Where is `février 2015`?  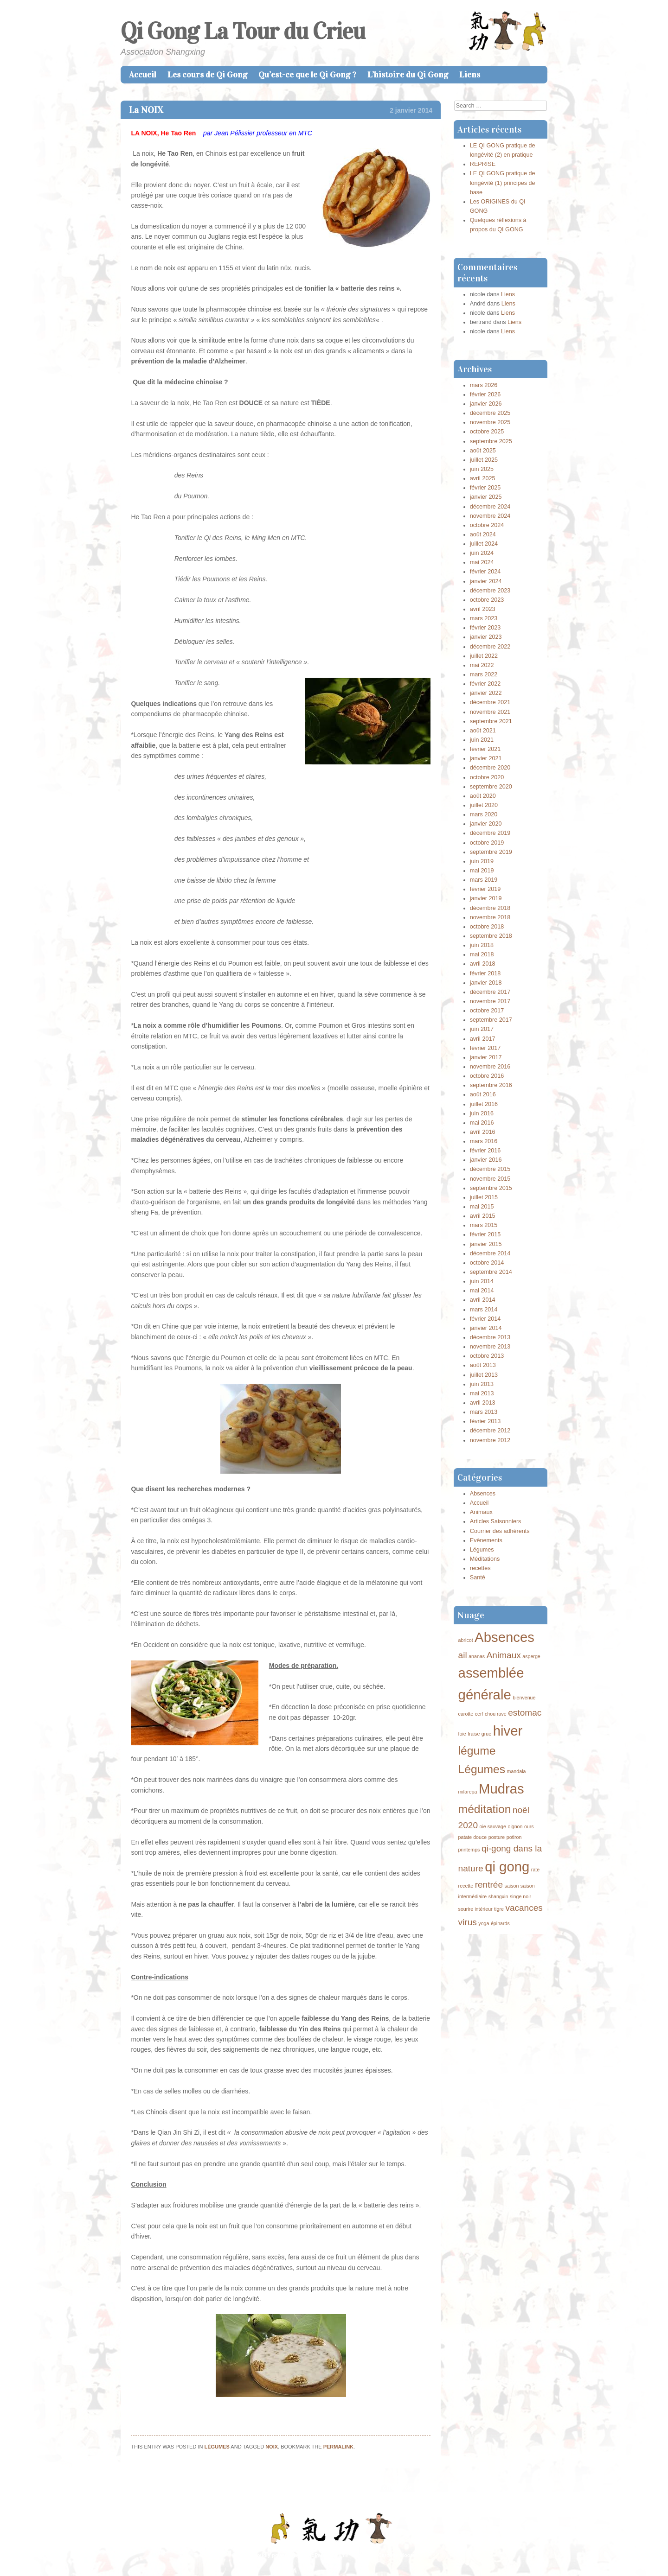 février 2015 is located at coordinates (485, 1234).